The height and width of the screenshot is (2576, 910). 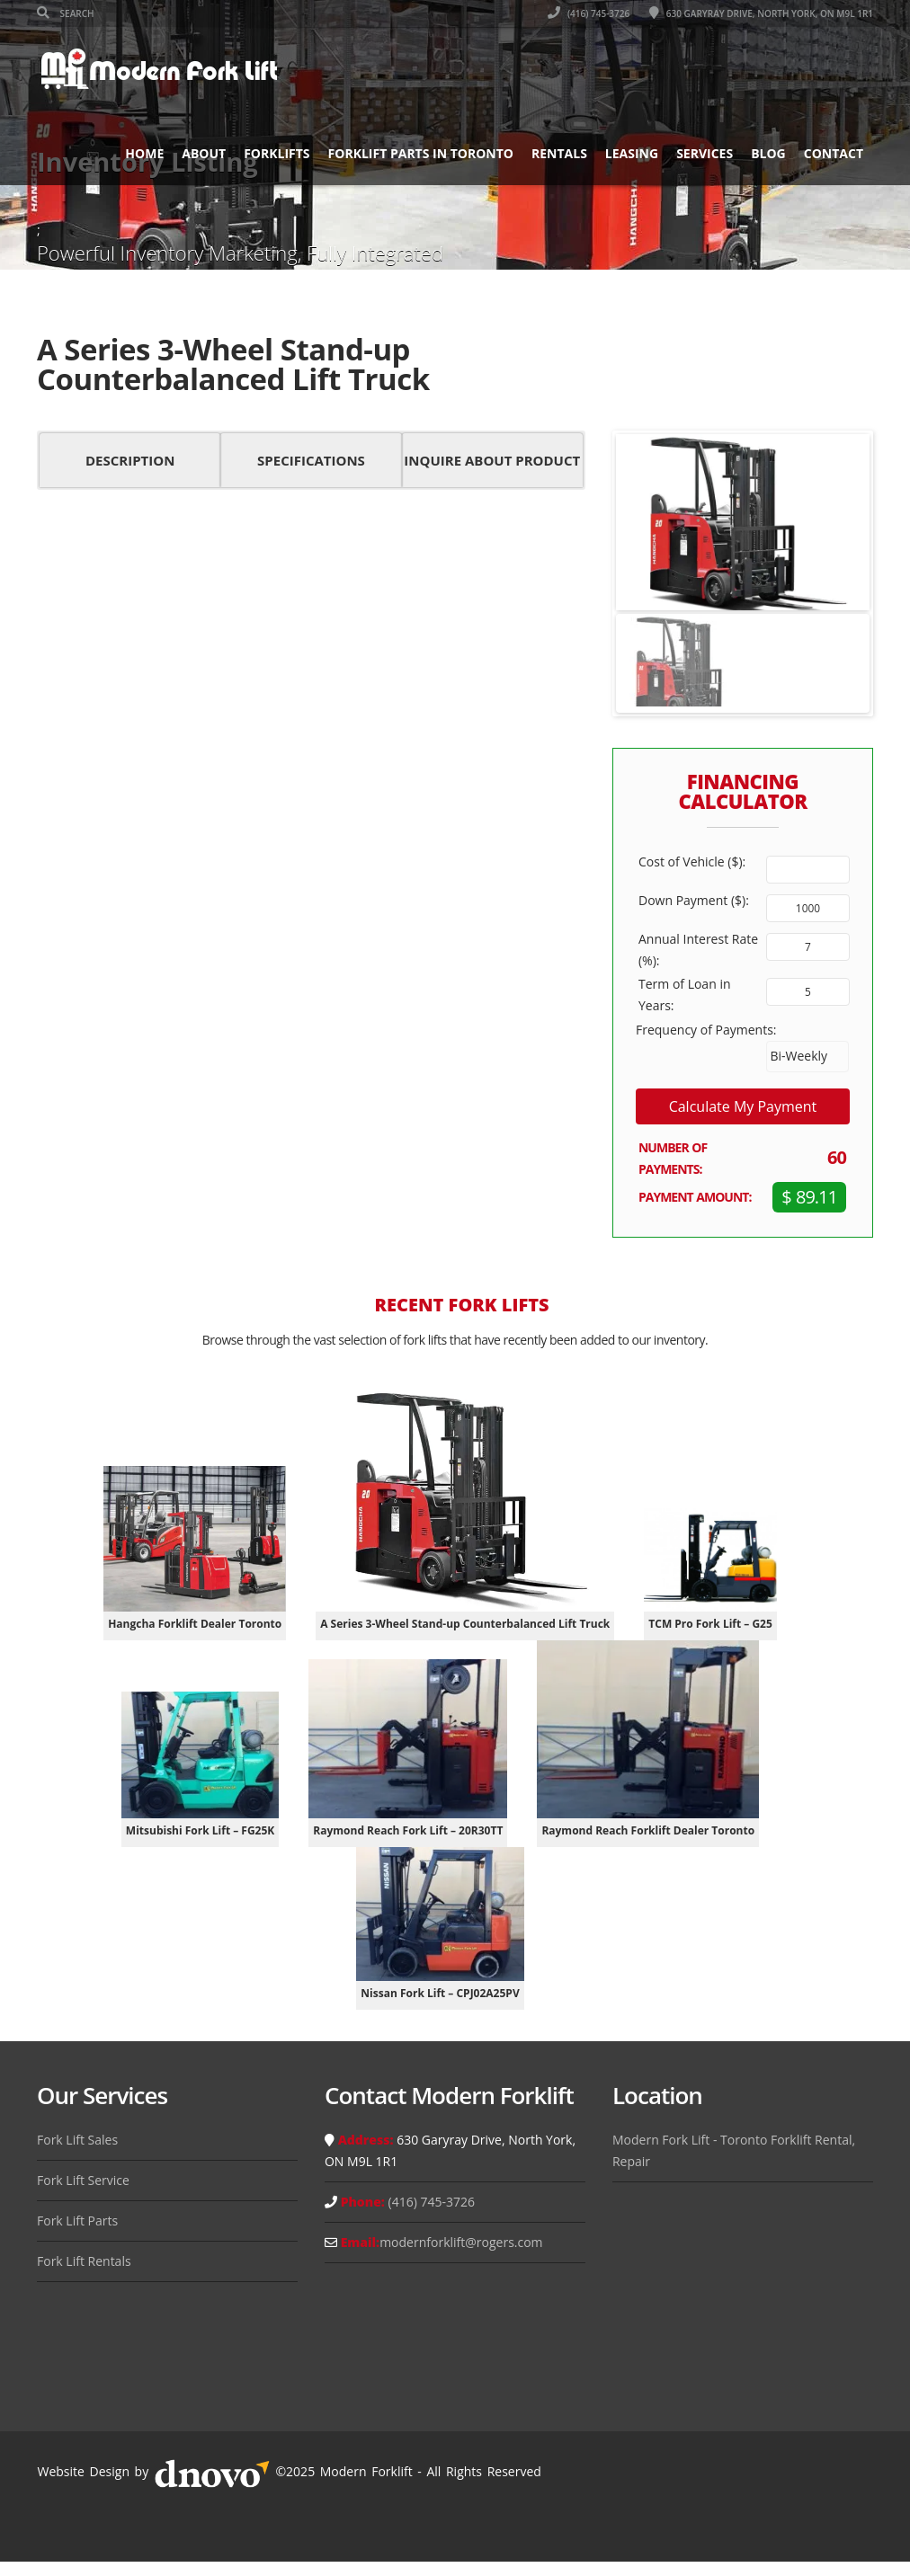 What do you see at coordinates (144, 153) in the screenshot?
I see `Home` at bounding box center [144, 153].